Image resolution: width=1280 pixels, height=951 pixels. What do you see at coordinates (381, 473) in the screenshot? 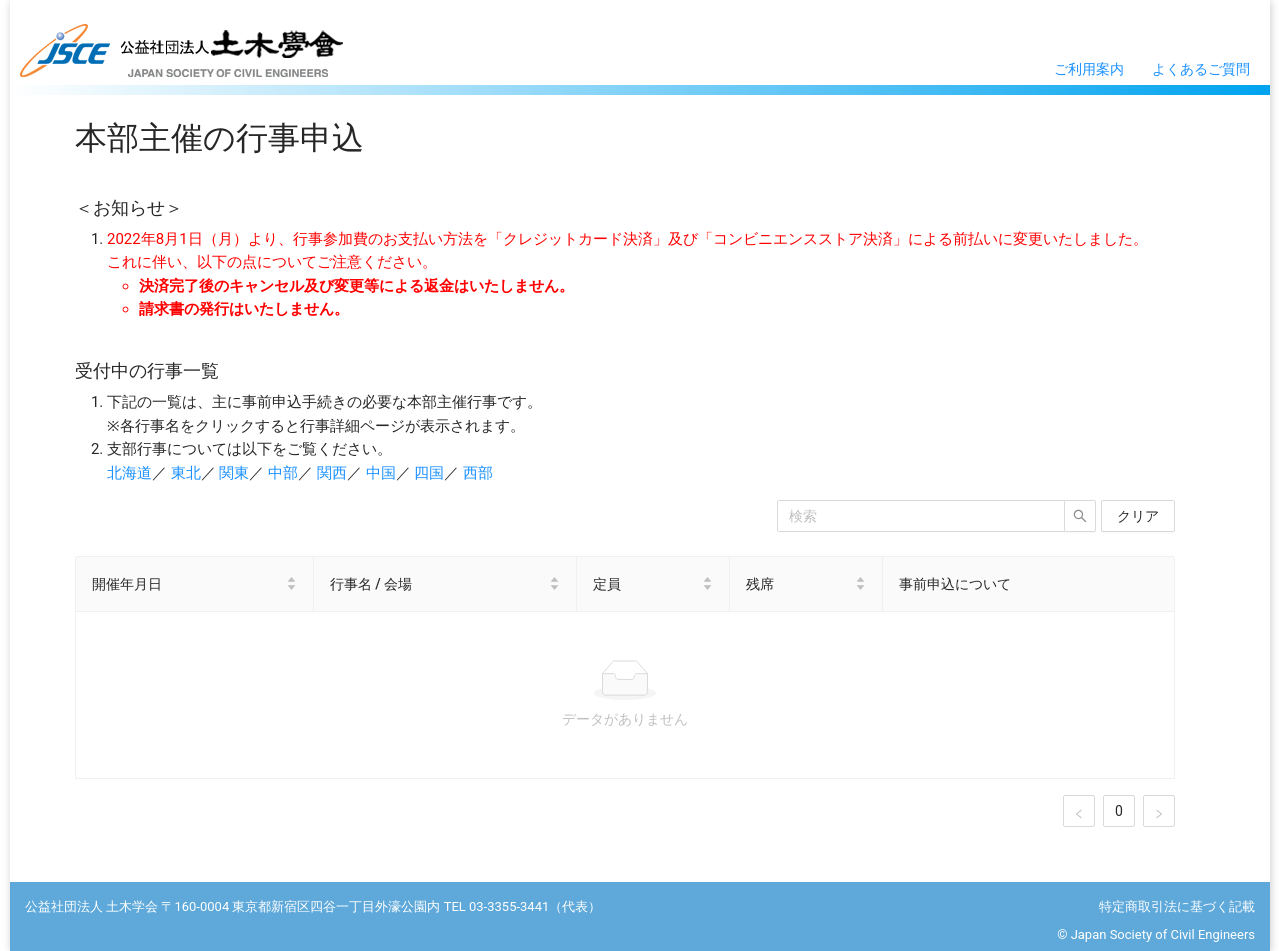
I see `中国` at bounding box center [381, 473].